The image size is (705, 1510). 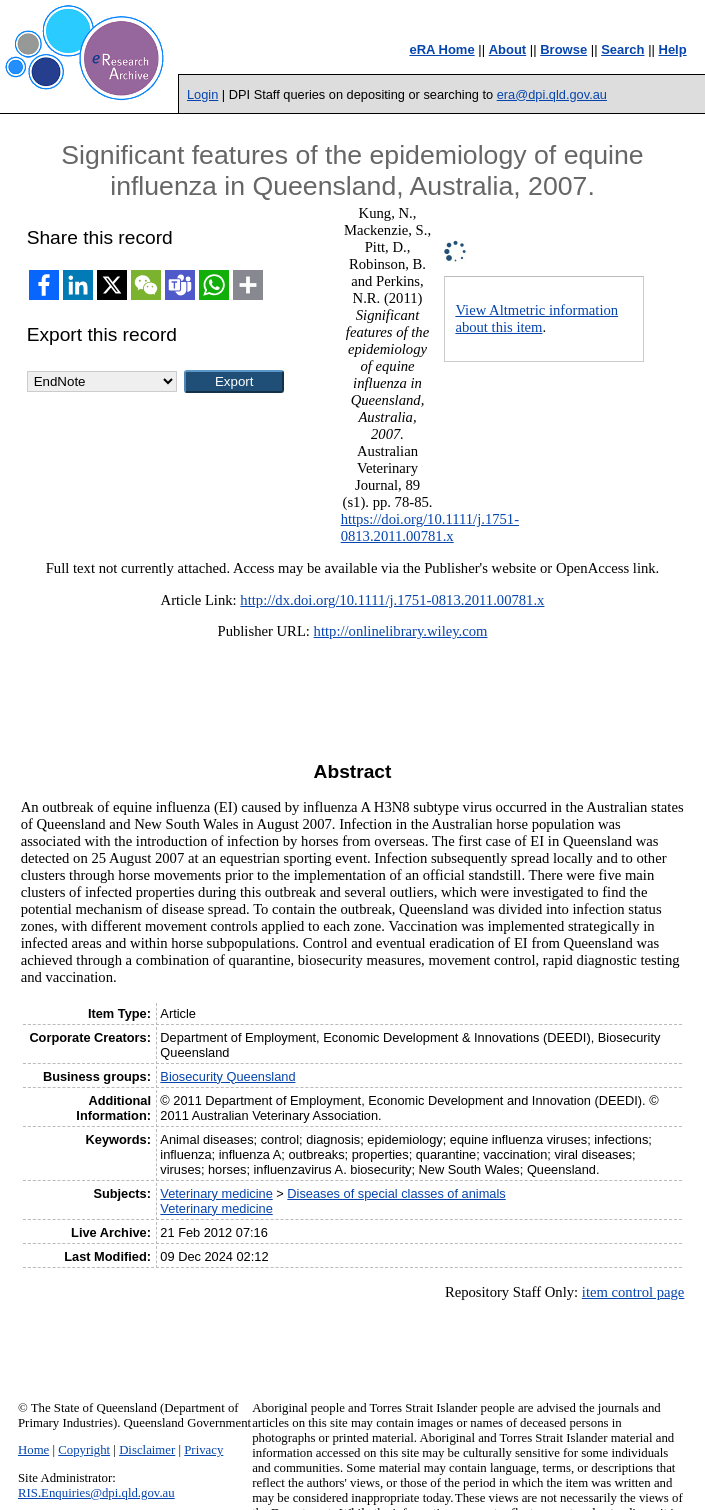 What do you see at coordinates (203, 1450) in the screenshot?
I see `Privacy` at bounding box center [203, 1450].